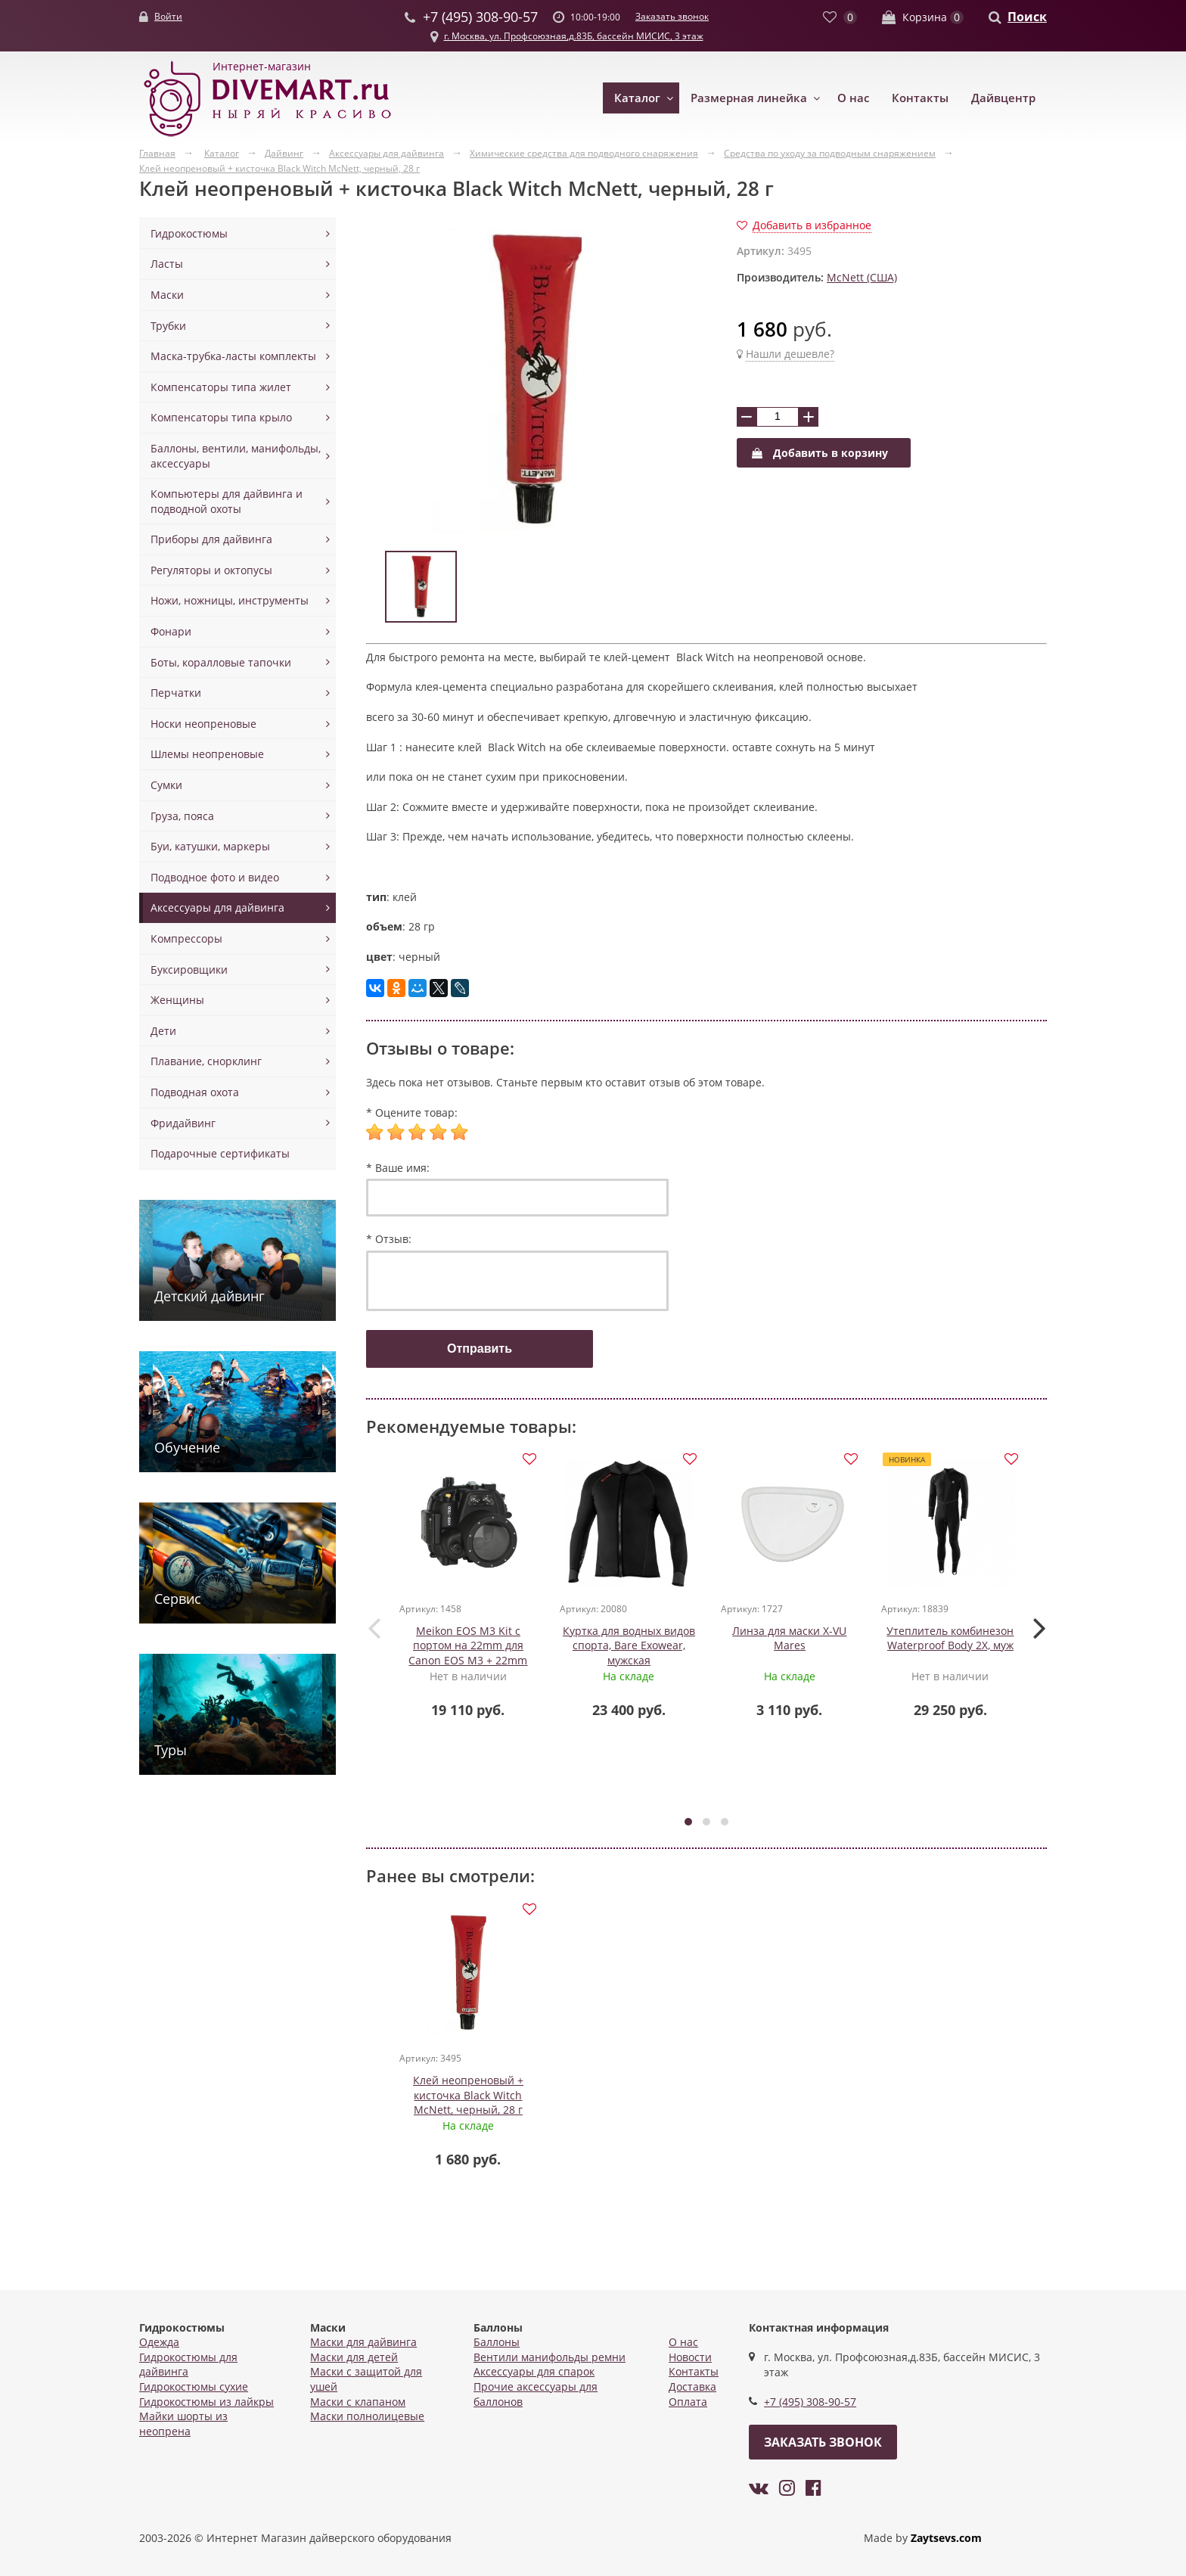 The image size is (1186, 2576). I want to click on Подводная охота, so click(195, 1092).